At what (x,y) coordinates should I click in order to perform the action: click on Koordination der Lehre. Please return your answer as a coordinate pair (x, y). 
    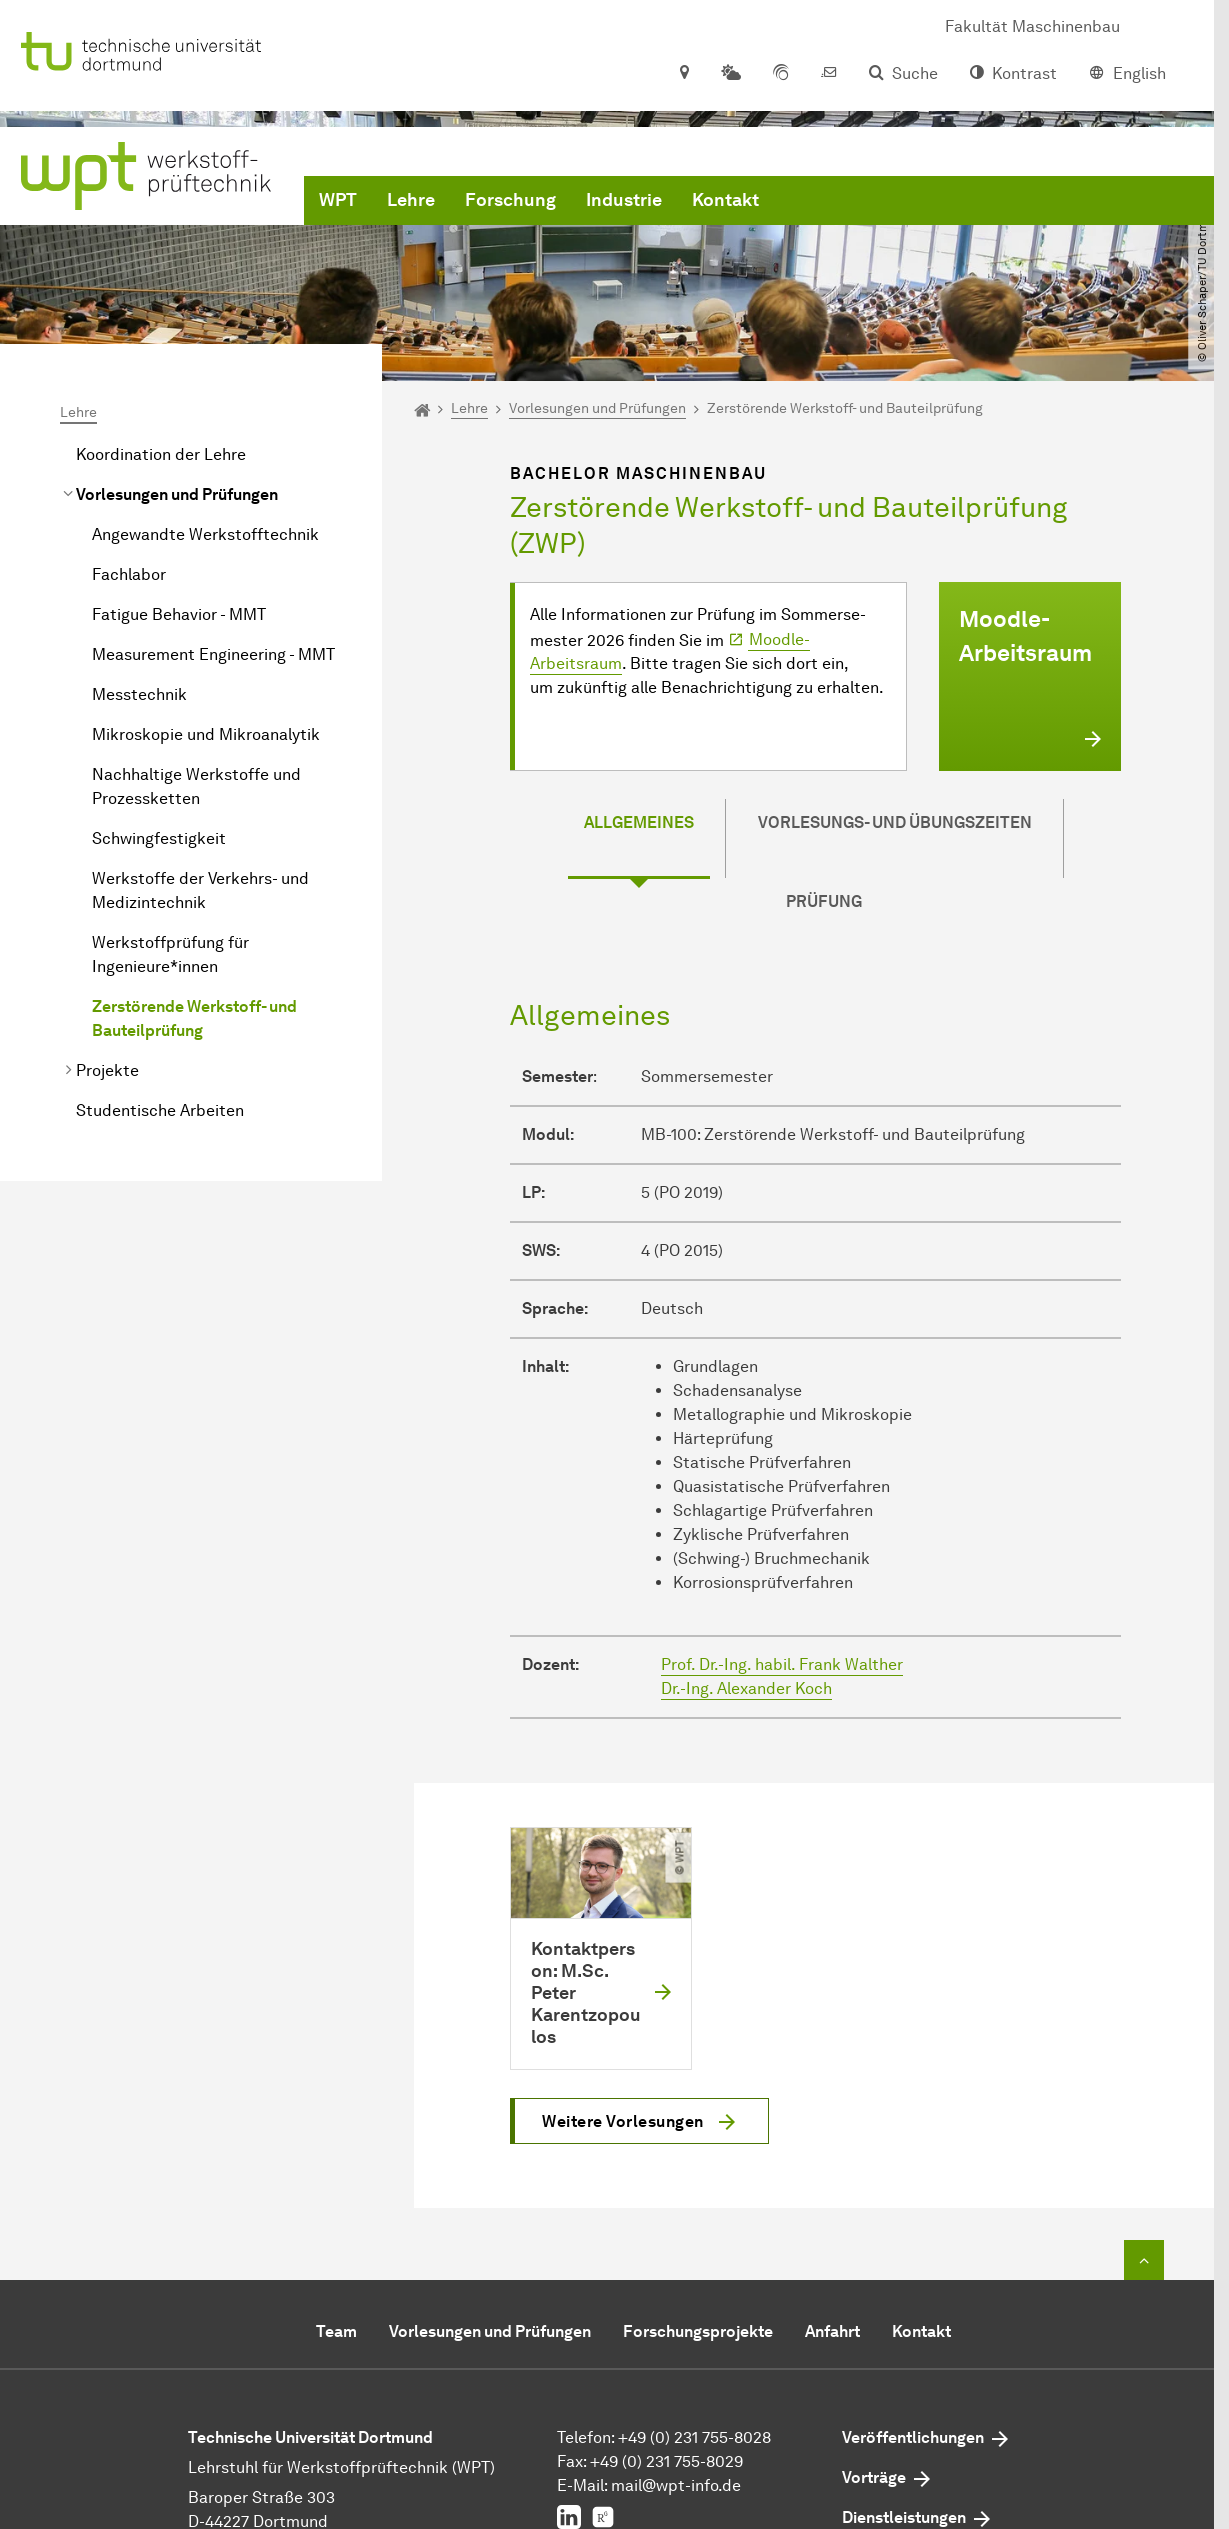
    Looking at the image, I should click on (161, 454).